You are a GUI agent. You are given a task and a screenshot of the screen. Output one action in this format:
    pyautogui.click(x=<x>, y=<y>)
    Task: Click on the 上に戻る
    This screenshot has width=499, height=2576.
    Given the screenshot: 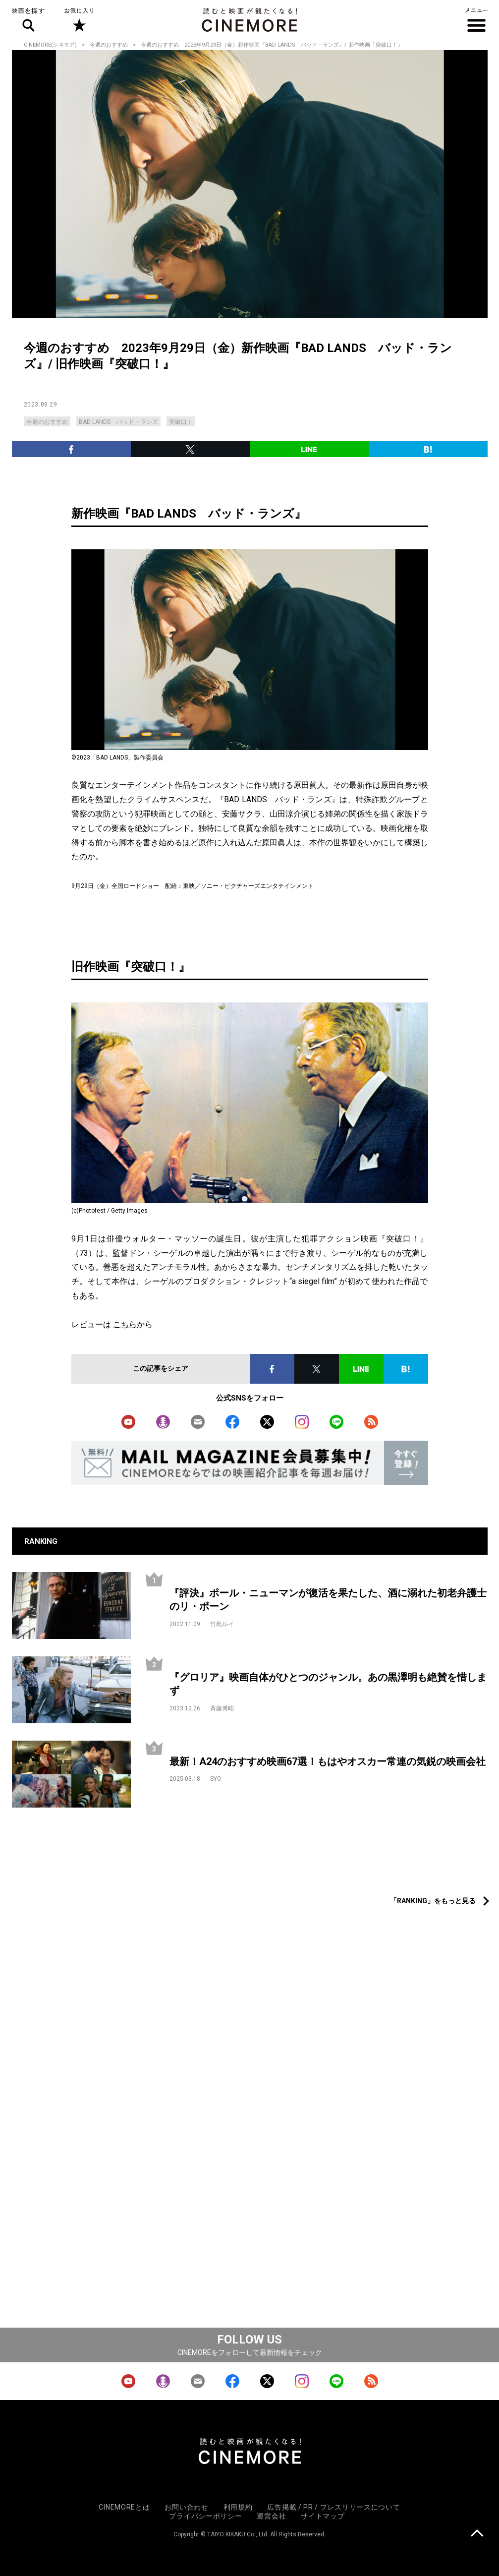 What is the action you would take?
    pyautogui.click(x=477, y=2534)
    